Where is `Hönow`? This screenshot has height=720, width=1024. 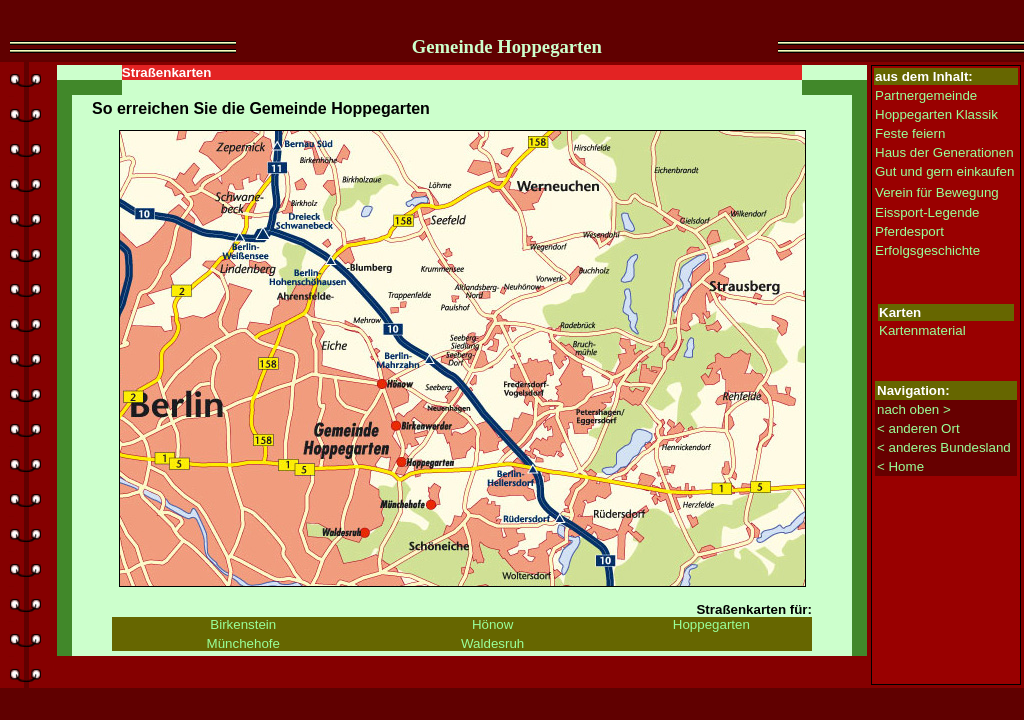 Hönow is located at coordinates (493, 624).